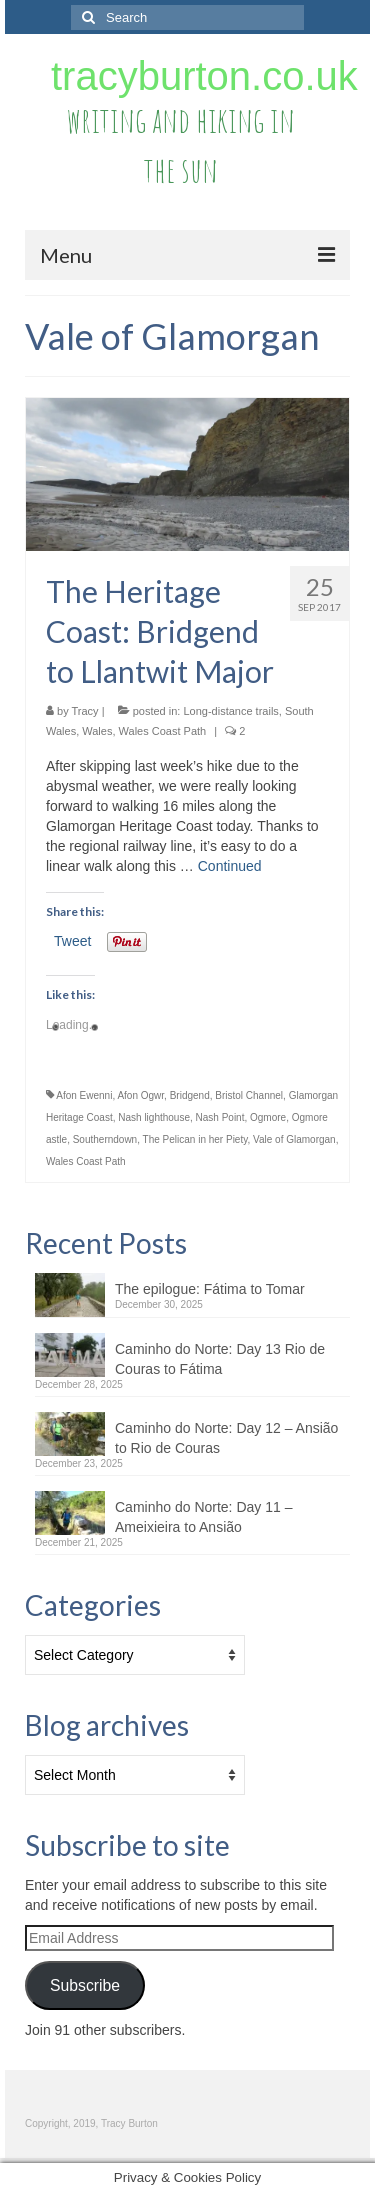 Image resolution: width=375 pixels, height=2193 pixels. Describe the element at coordinates (220, 1117) in the screenshot. I see `Nash Point` at that location.